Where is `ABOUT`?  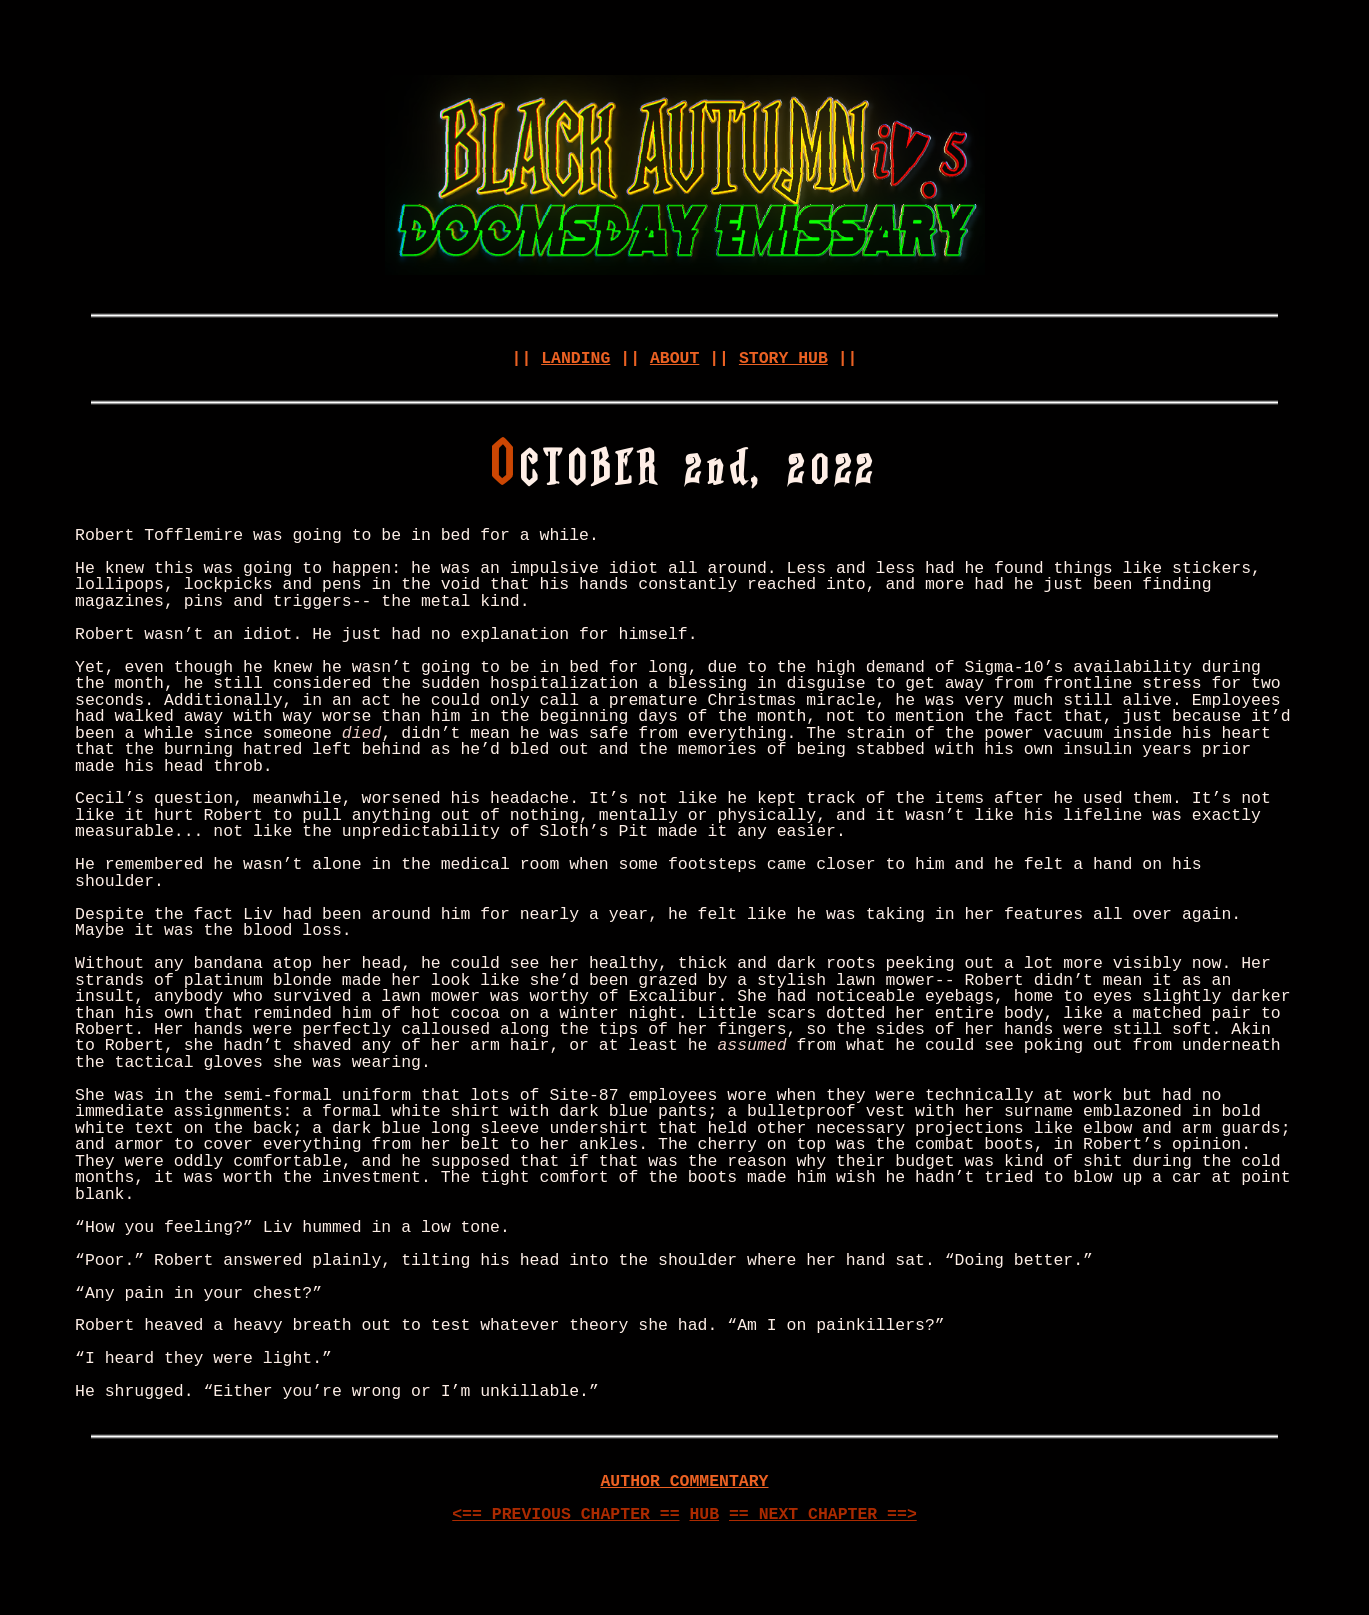
ABOUT is located at coordinates (674, 358).